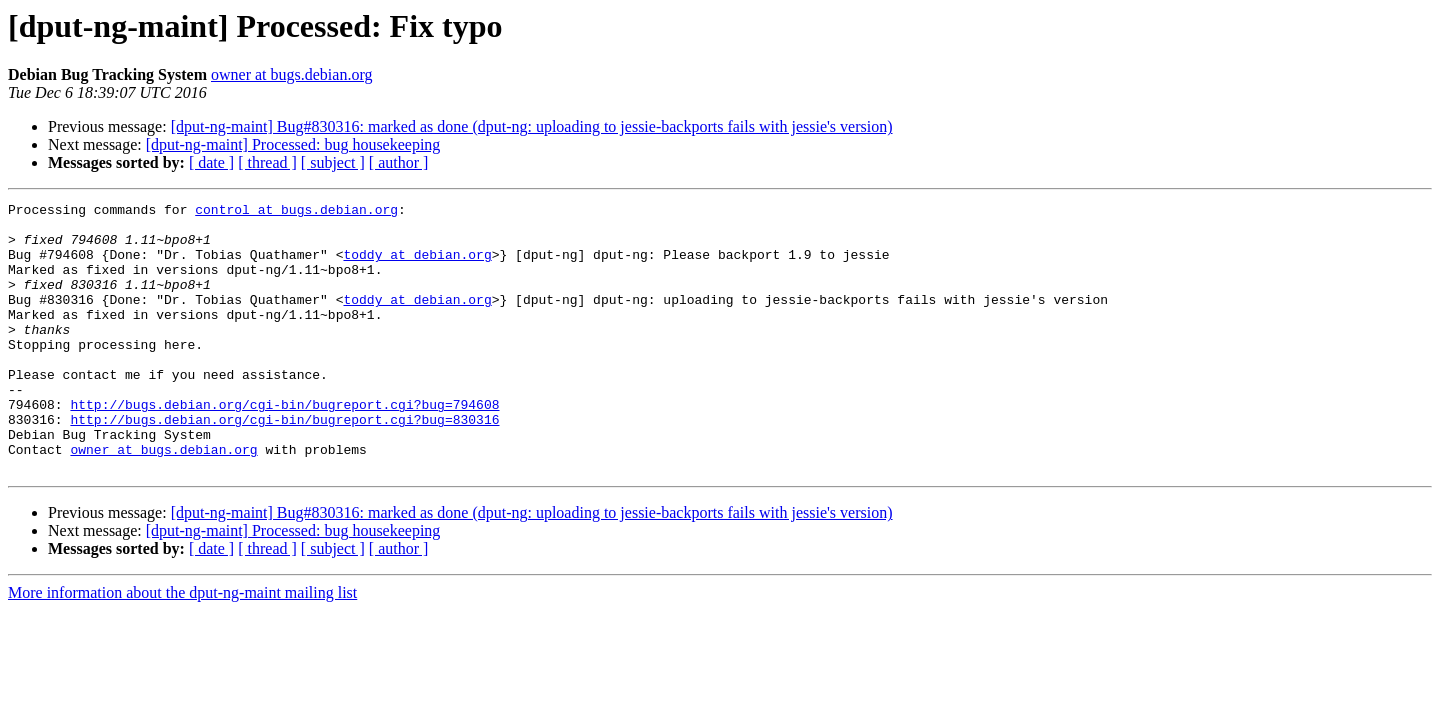 This screenshot has width=1440, height=720. Describe the element at coordinates (399, 162) in the screenshot. I see `[ author ]` at that location.